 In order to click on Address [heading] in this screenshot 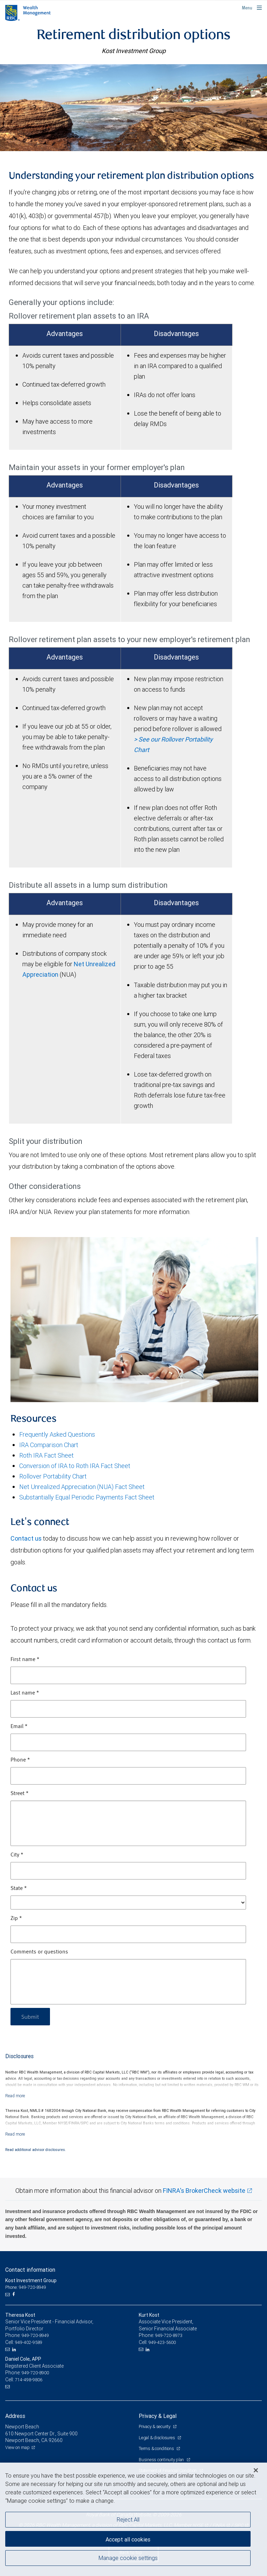, I will do `click(15, 2415)`.